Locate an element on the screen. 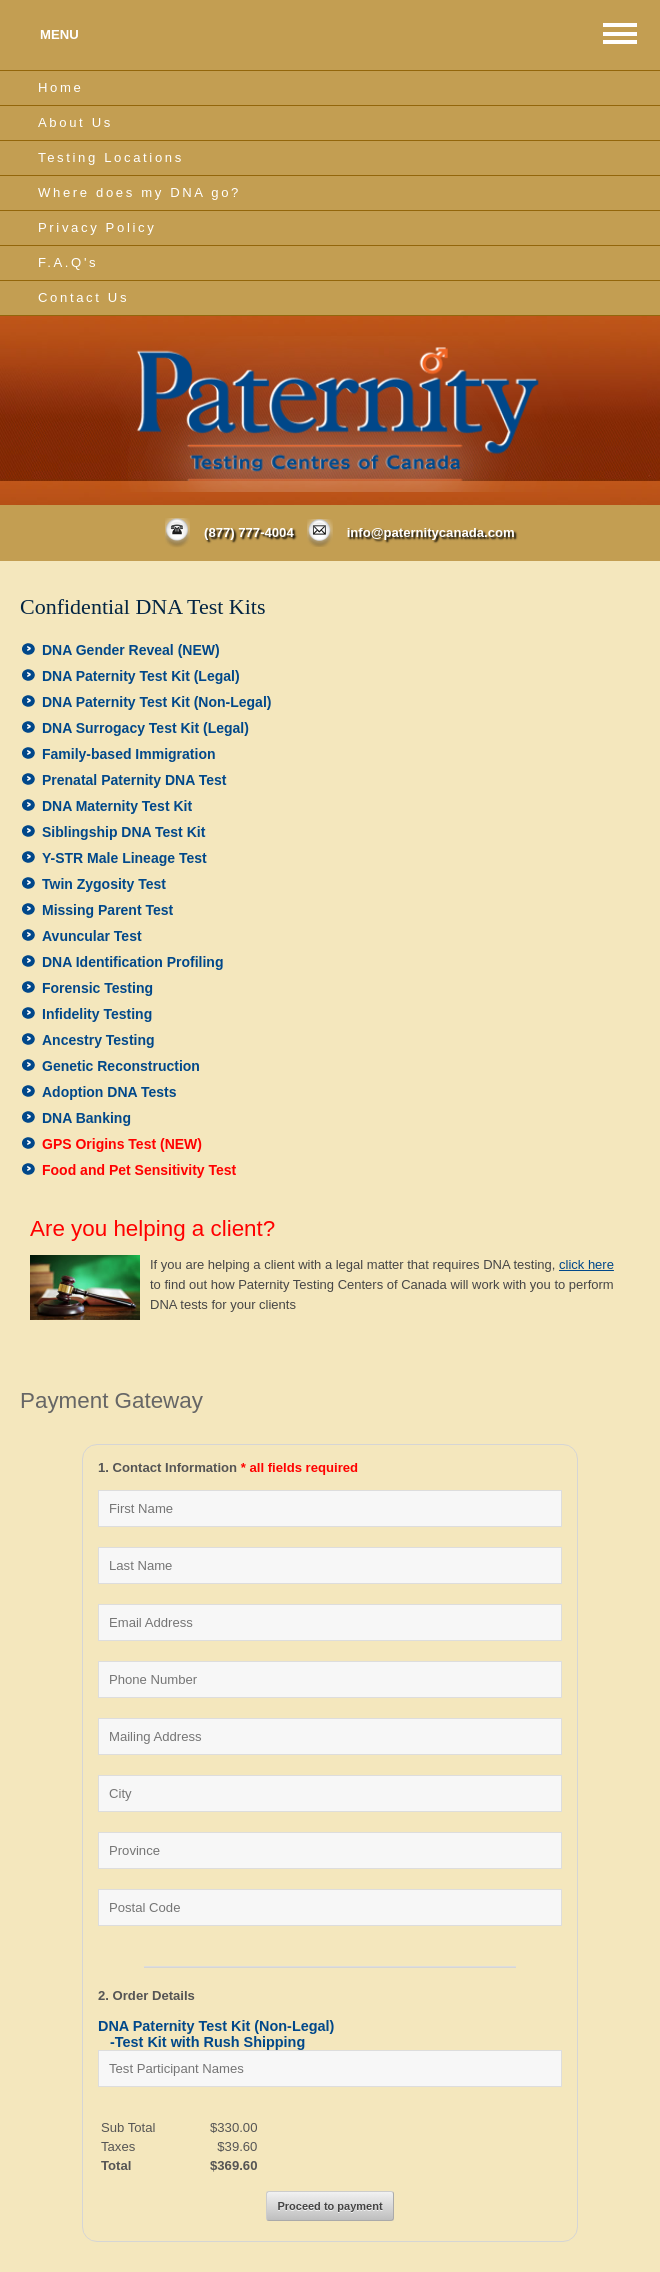 This screenshot has width=660, height=2272. Family-based Immigration is located at coordinates (128, 754).